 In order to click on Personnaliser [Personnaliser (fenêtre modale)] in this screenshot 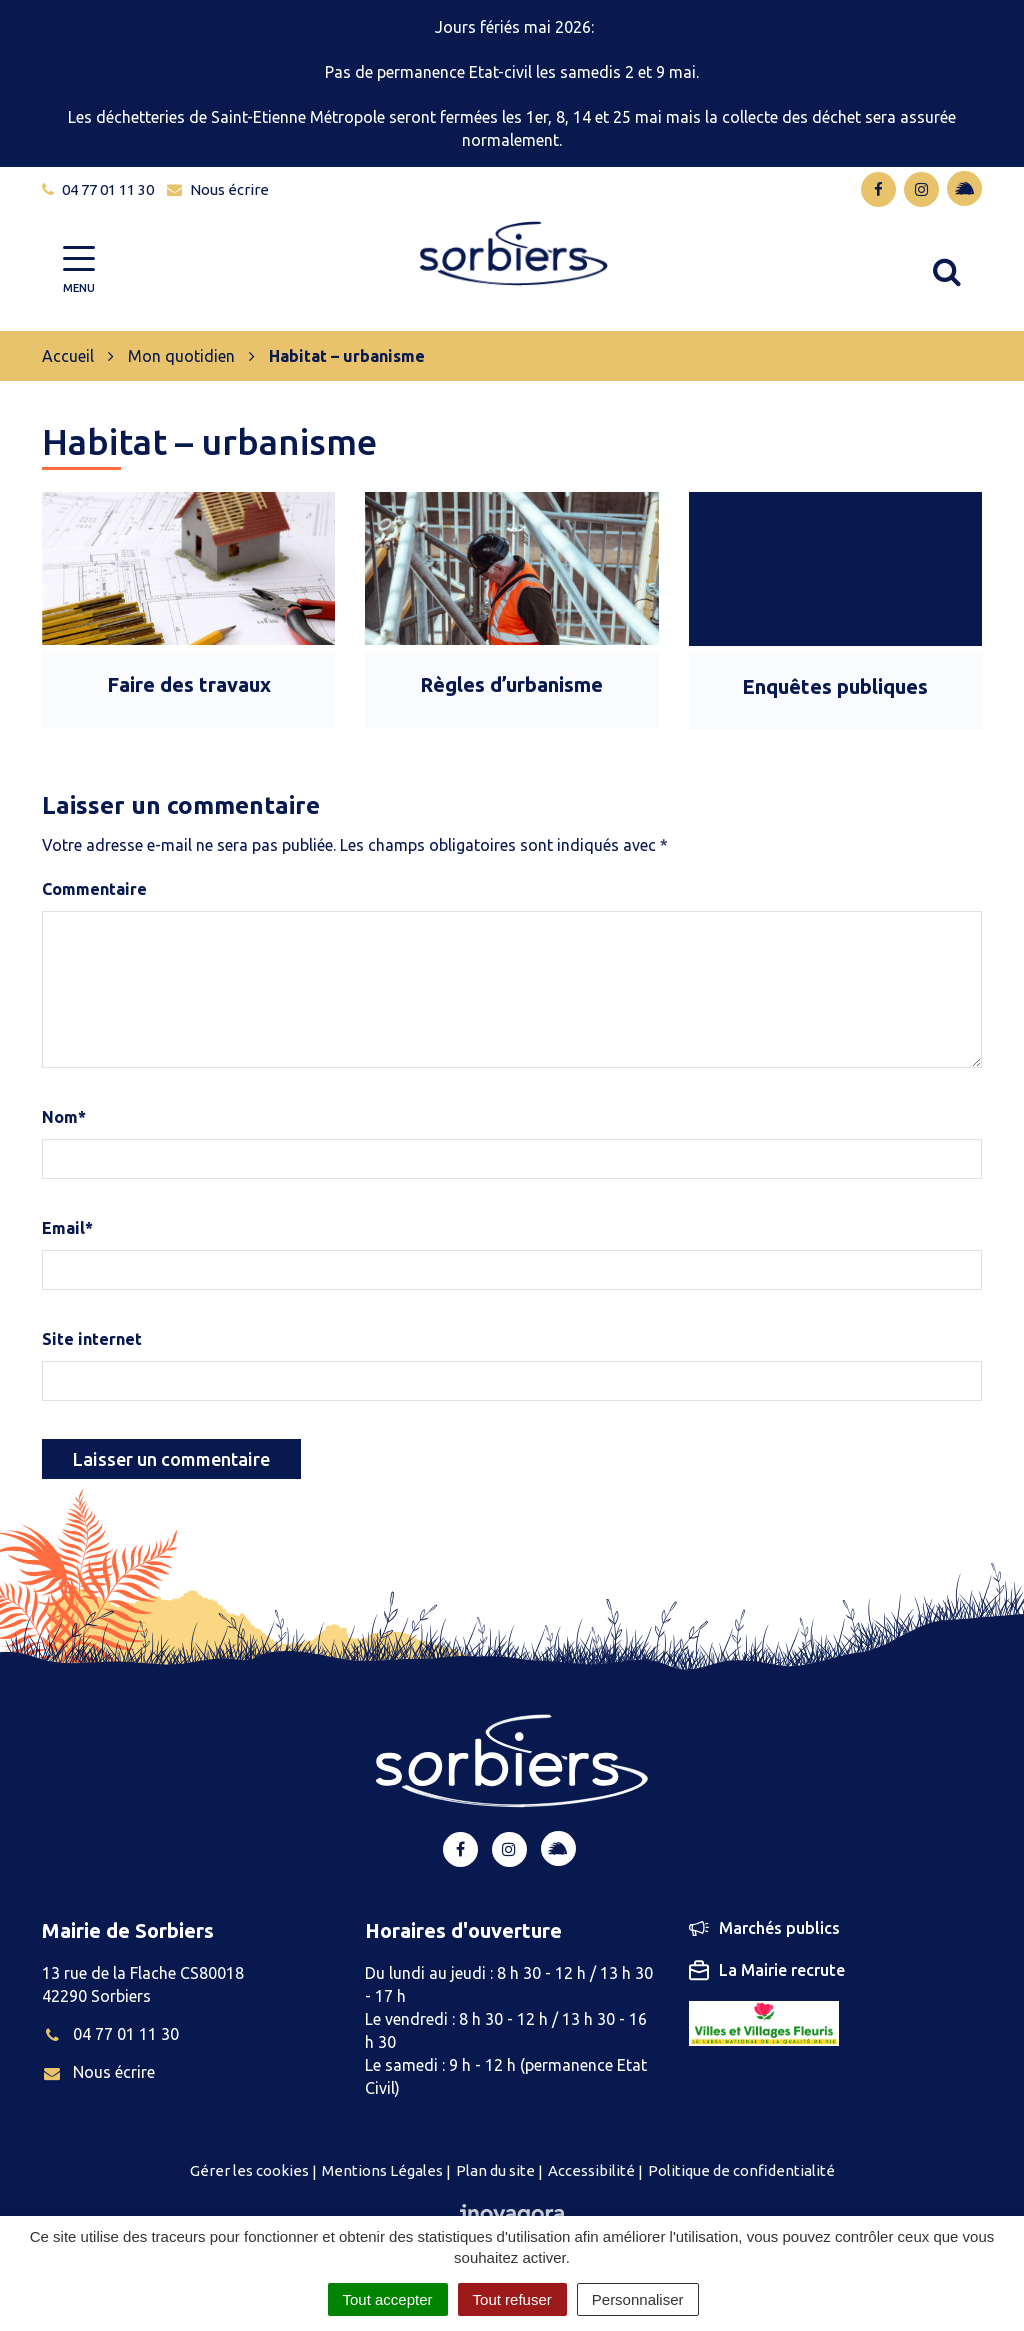, I will do `click(638, 2299)`.